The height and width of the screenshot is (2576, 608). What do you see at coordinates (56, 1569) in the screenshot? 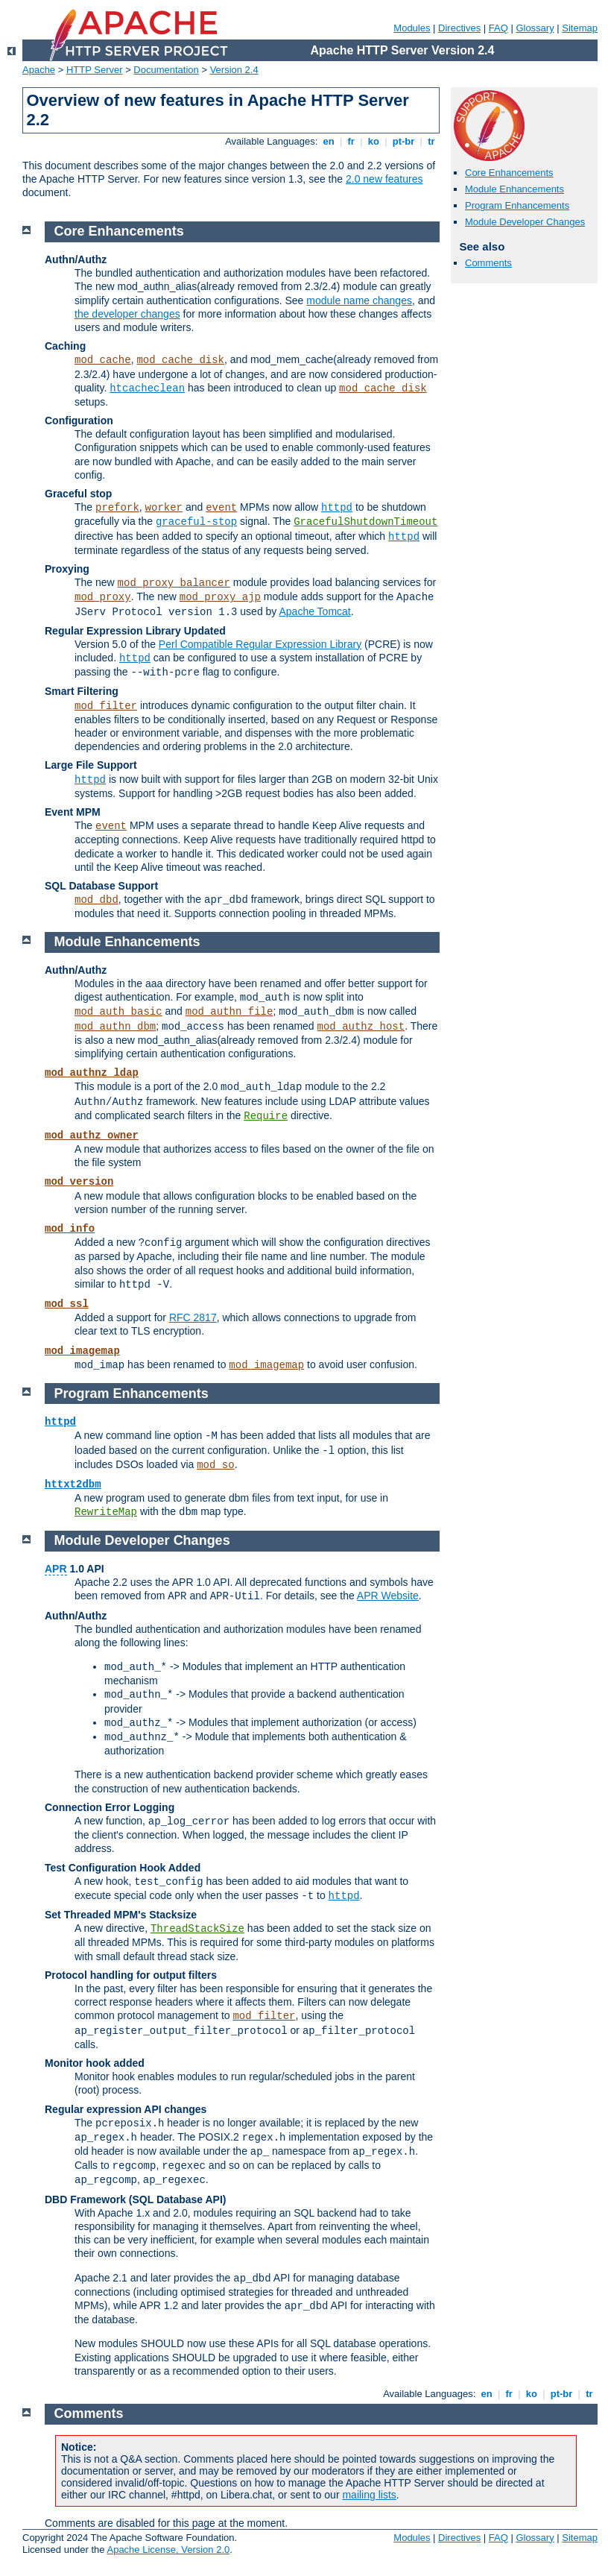
I see `APR` at bounding box center [56, 1569].